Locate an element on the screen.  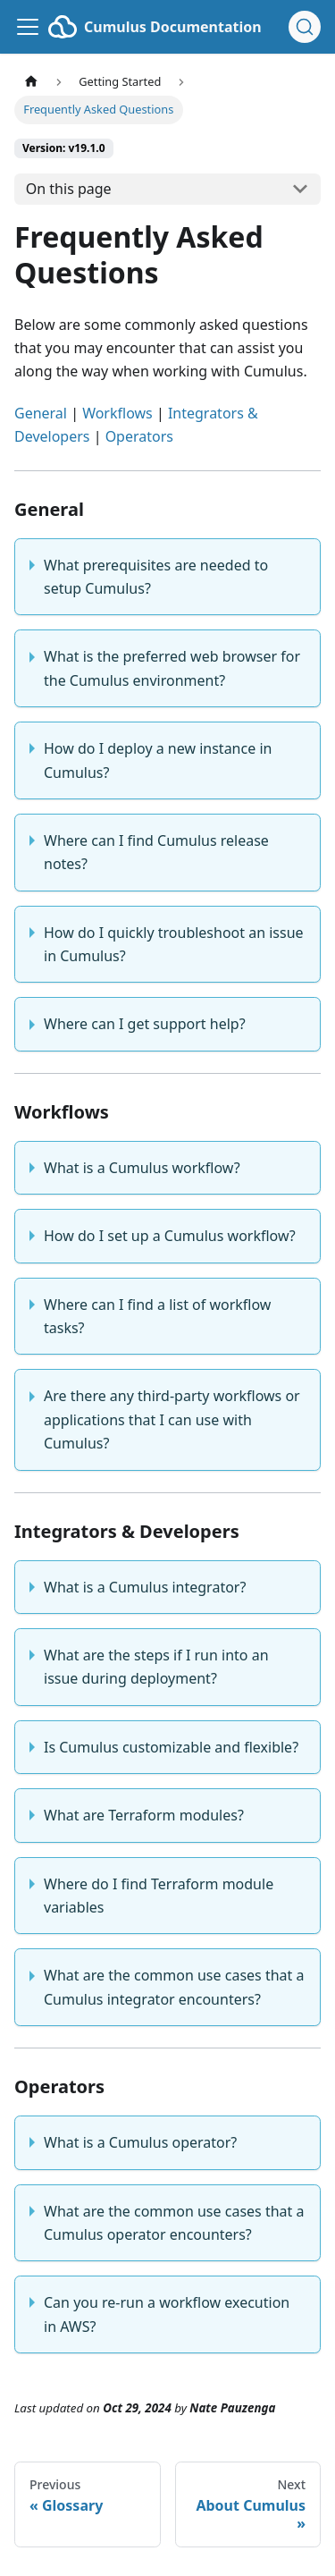
General is located at coordinates (40, 413).